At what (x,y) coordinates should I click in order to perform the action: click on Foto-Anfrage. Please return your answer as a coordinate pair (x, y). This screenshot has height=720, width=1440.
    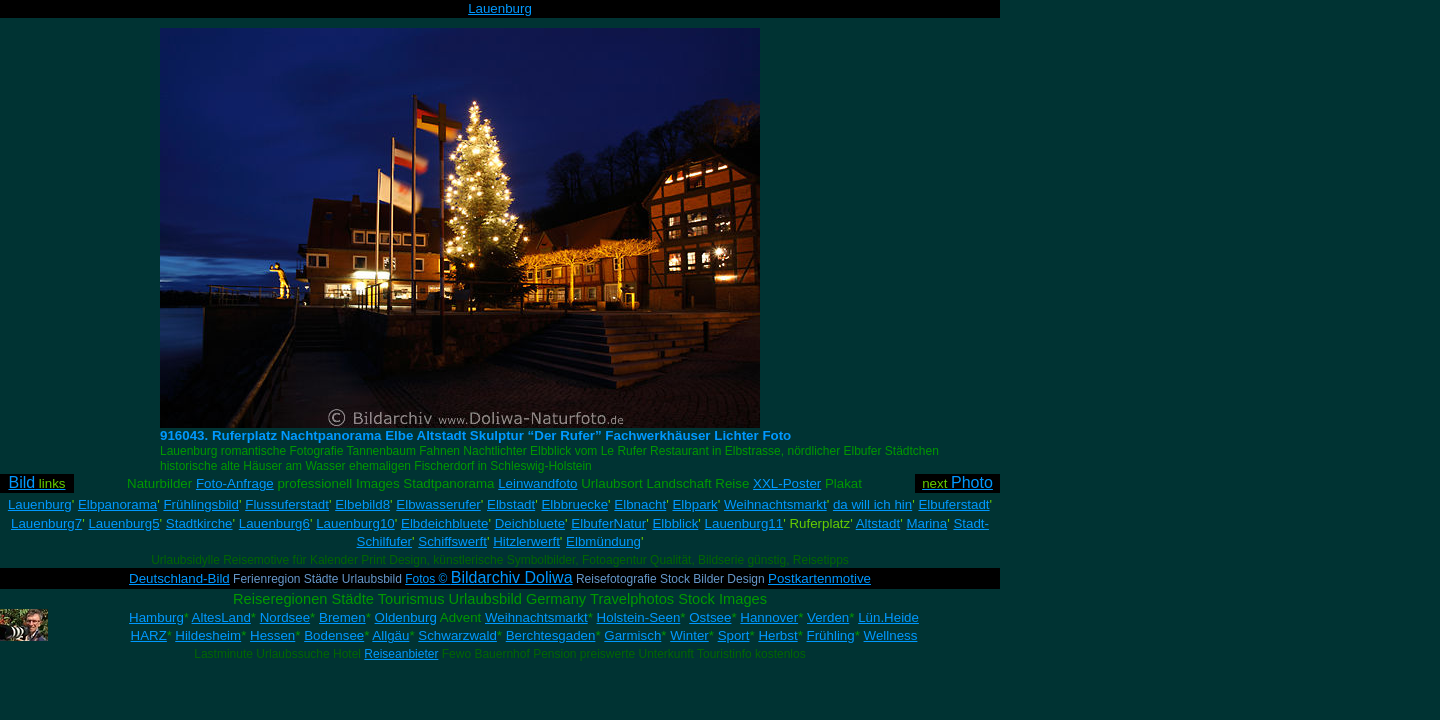
    Looking at the image, I should click on (235, 483).